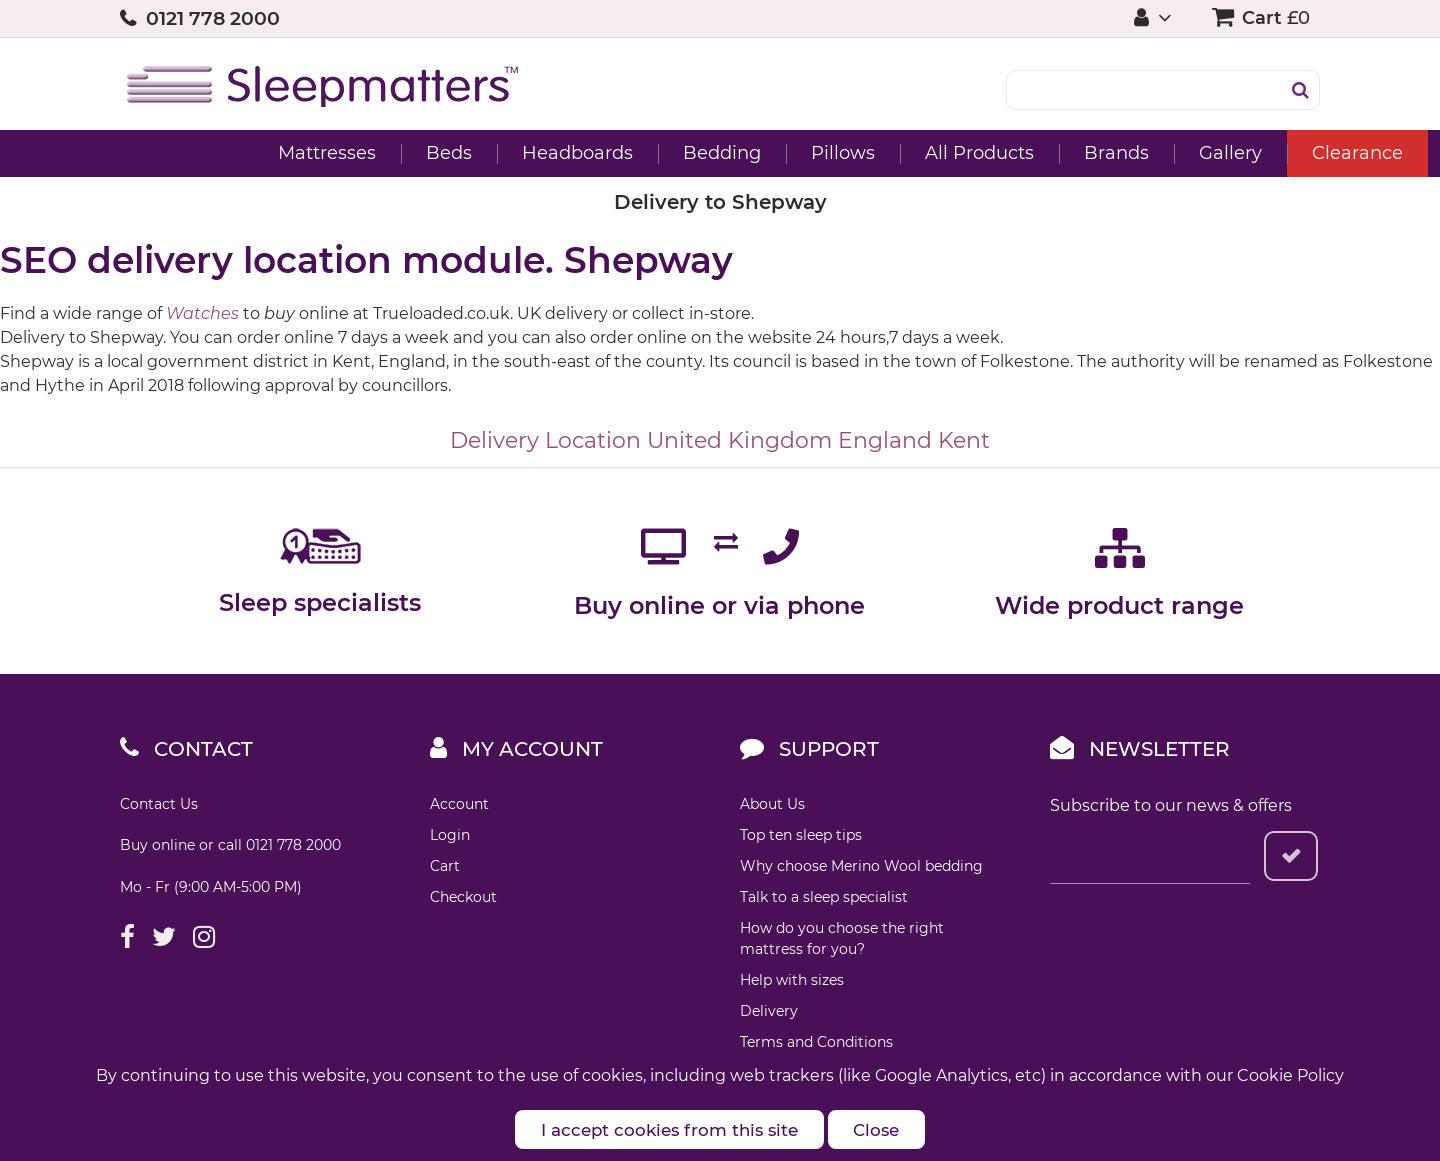  Describe the element at coordinates (450, 835) in the screenshot. I see `Login` at that location.